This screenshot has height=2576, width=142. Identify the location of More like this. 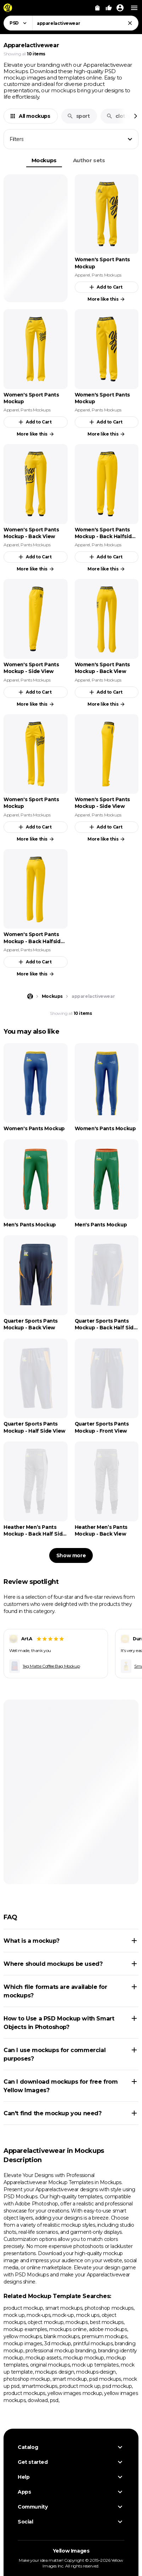
(106, 299).